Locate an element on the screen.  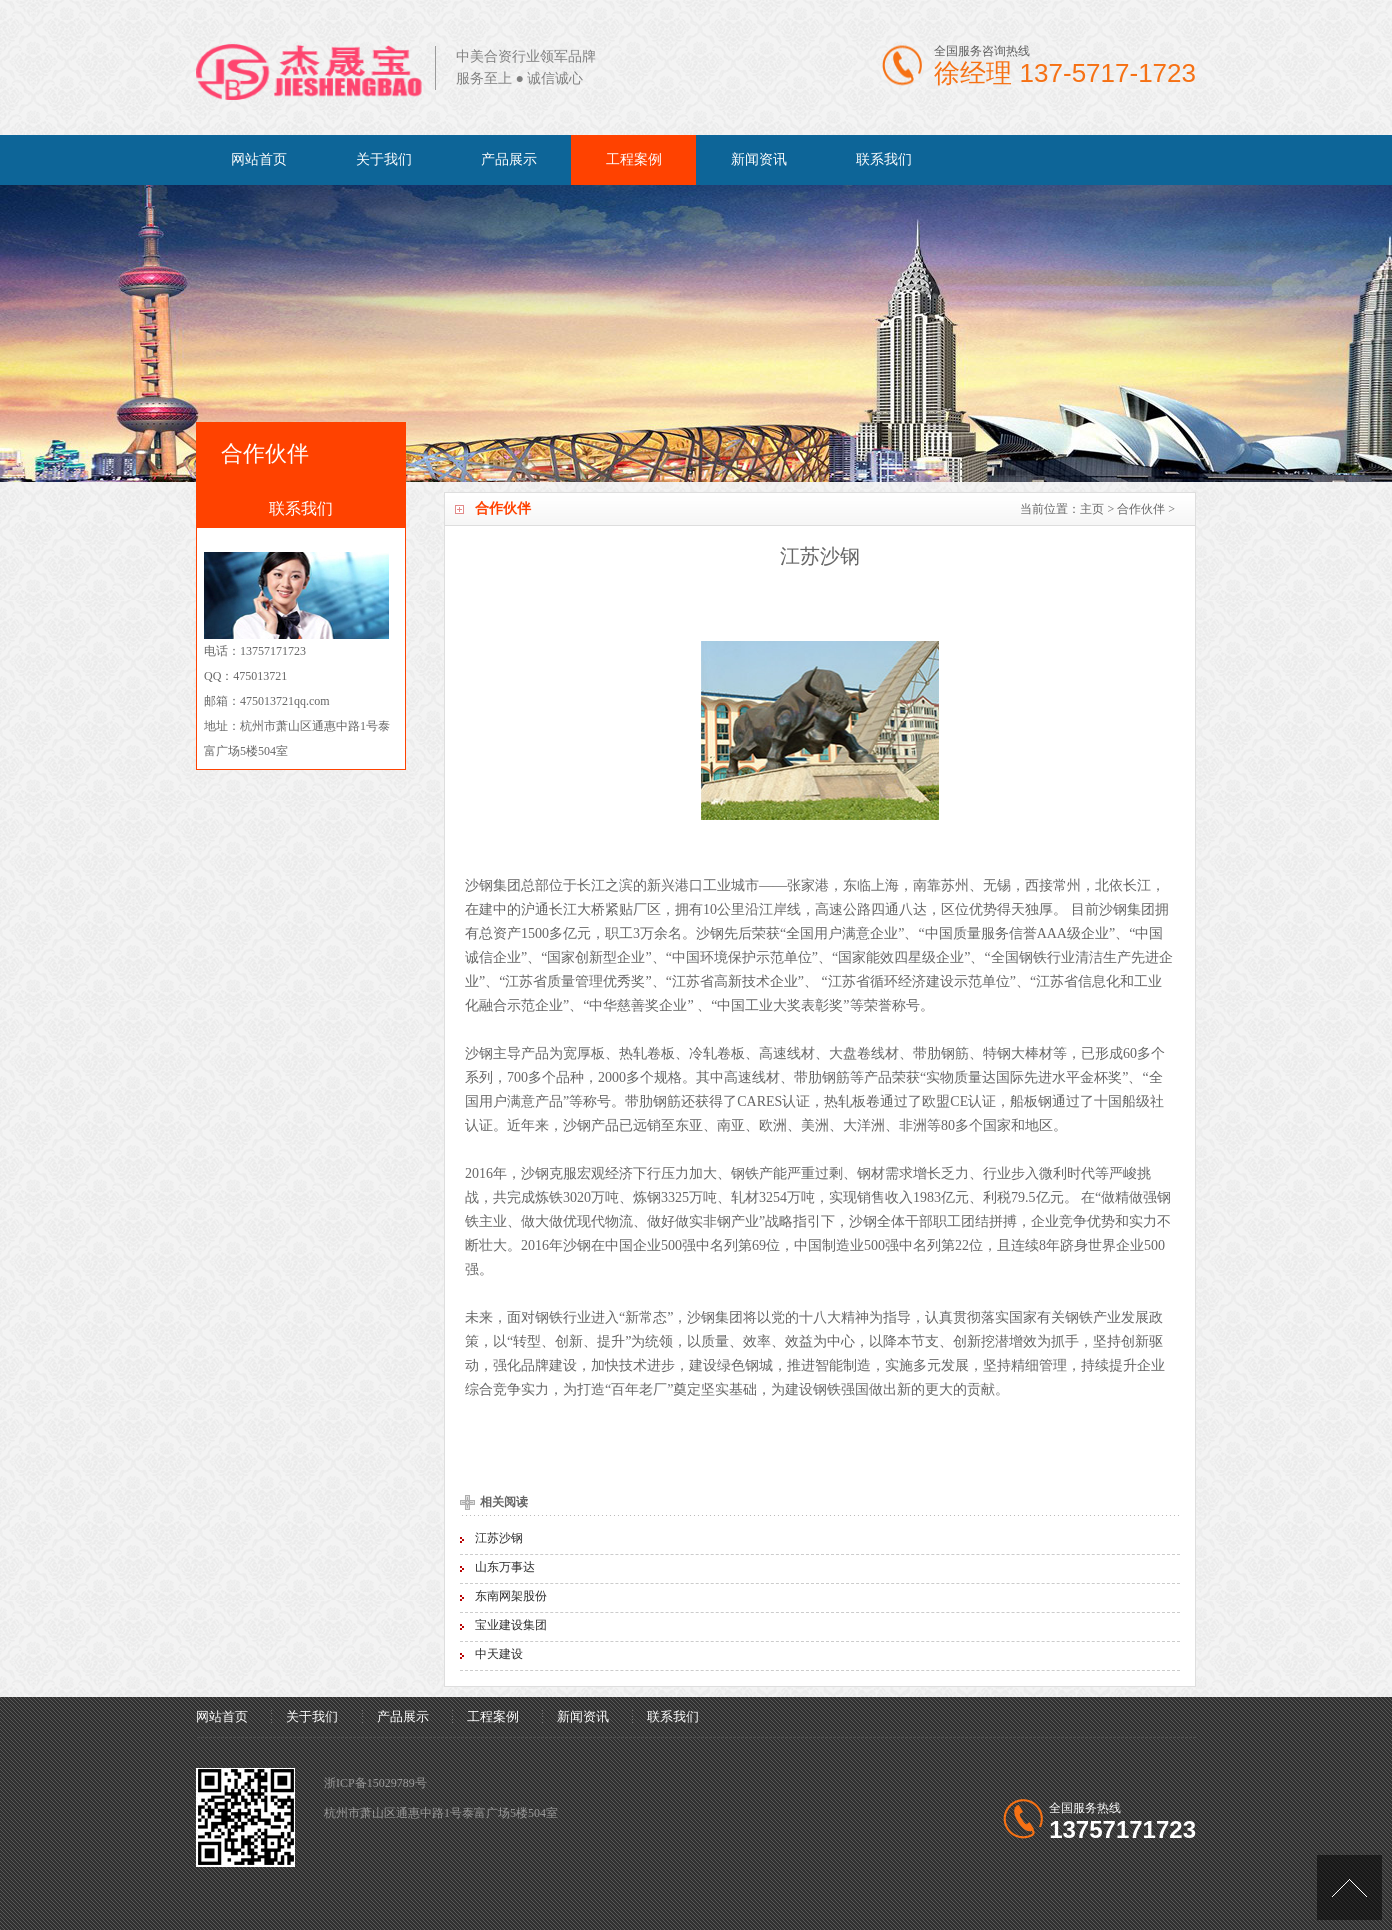
关于我们 is located at coordinates (384, 159).